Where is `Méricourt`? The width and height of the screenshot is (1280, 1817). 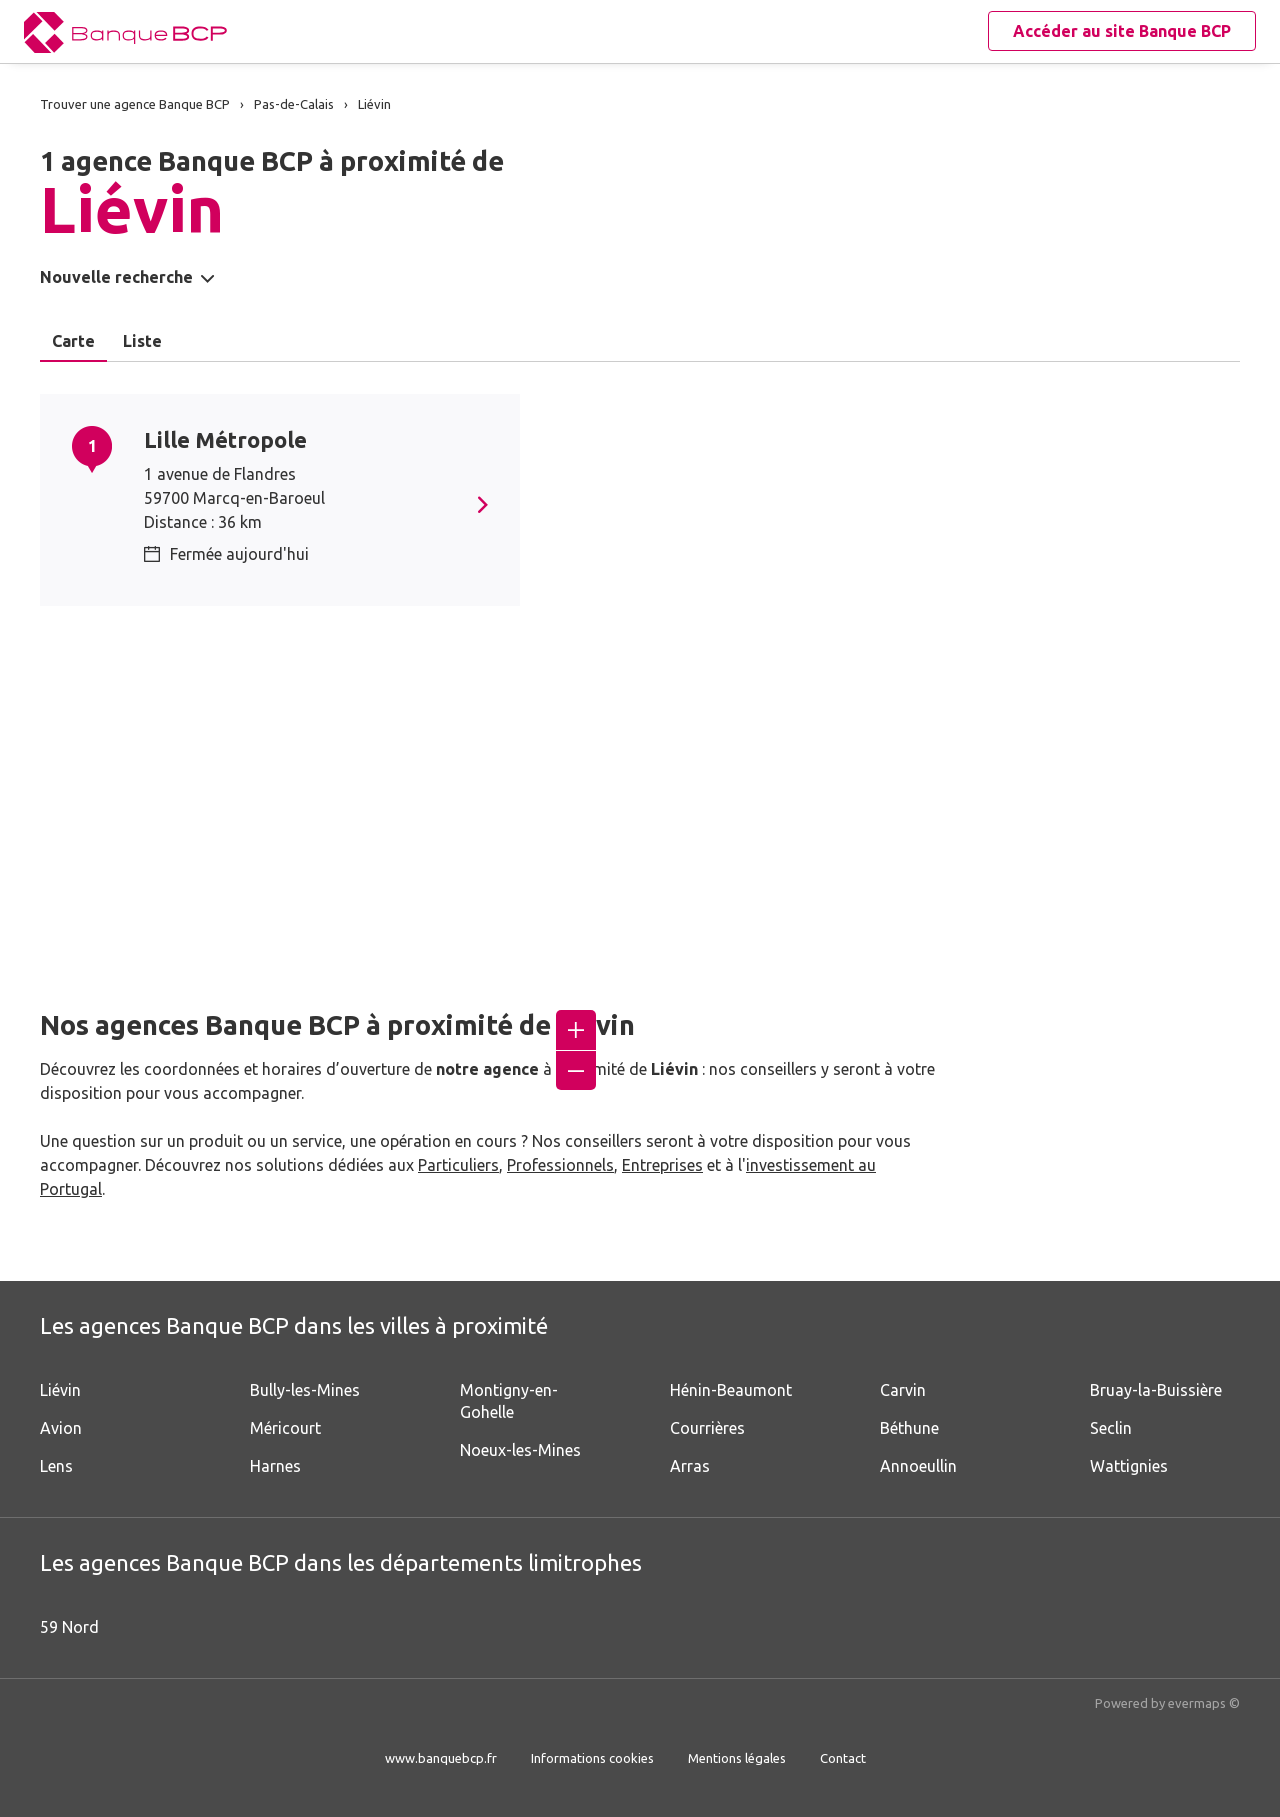
Méricourt is located at coordinates (285, 1428).